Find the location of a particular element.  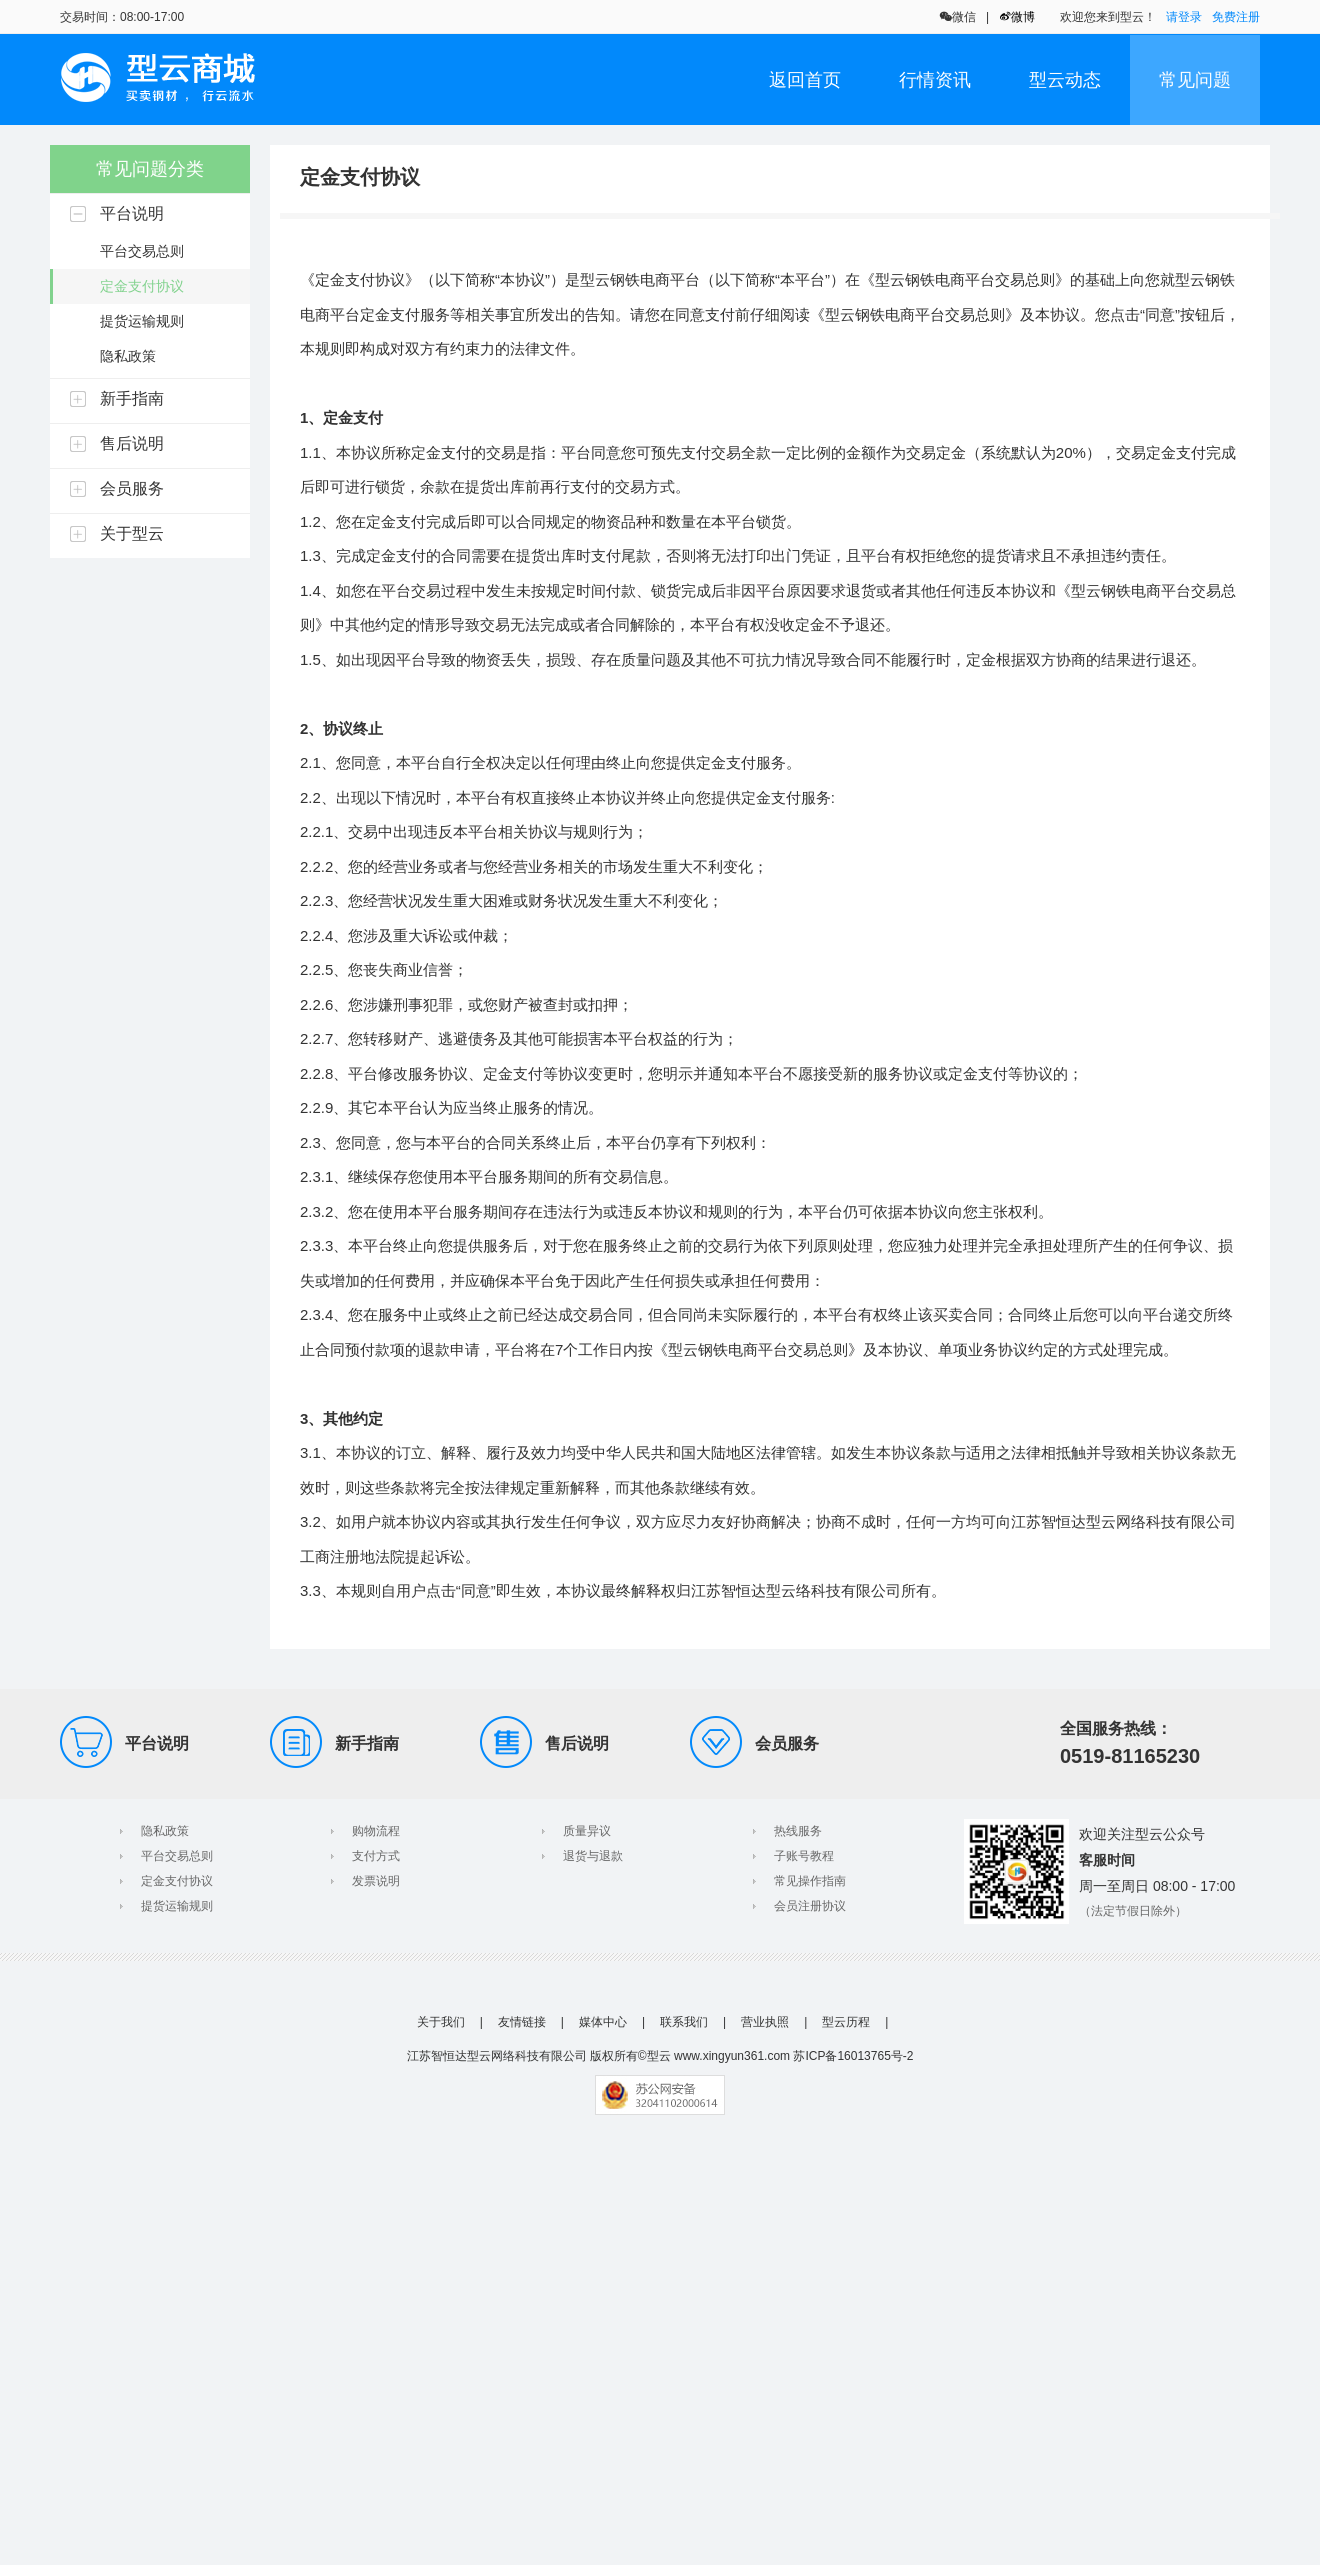

会员注册协议 is located at coordinates (810, 1906).